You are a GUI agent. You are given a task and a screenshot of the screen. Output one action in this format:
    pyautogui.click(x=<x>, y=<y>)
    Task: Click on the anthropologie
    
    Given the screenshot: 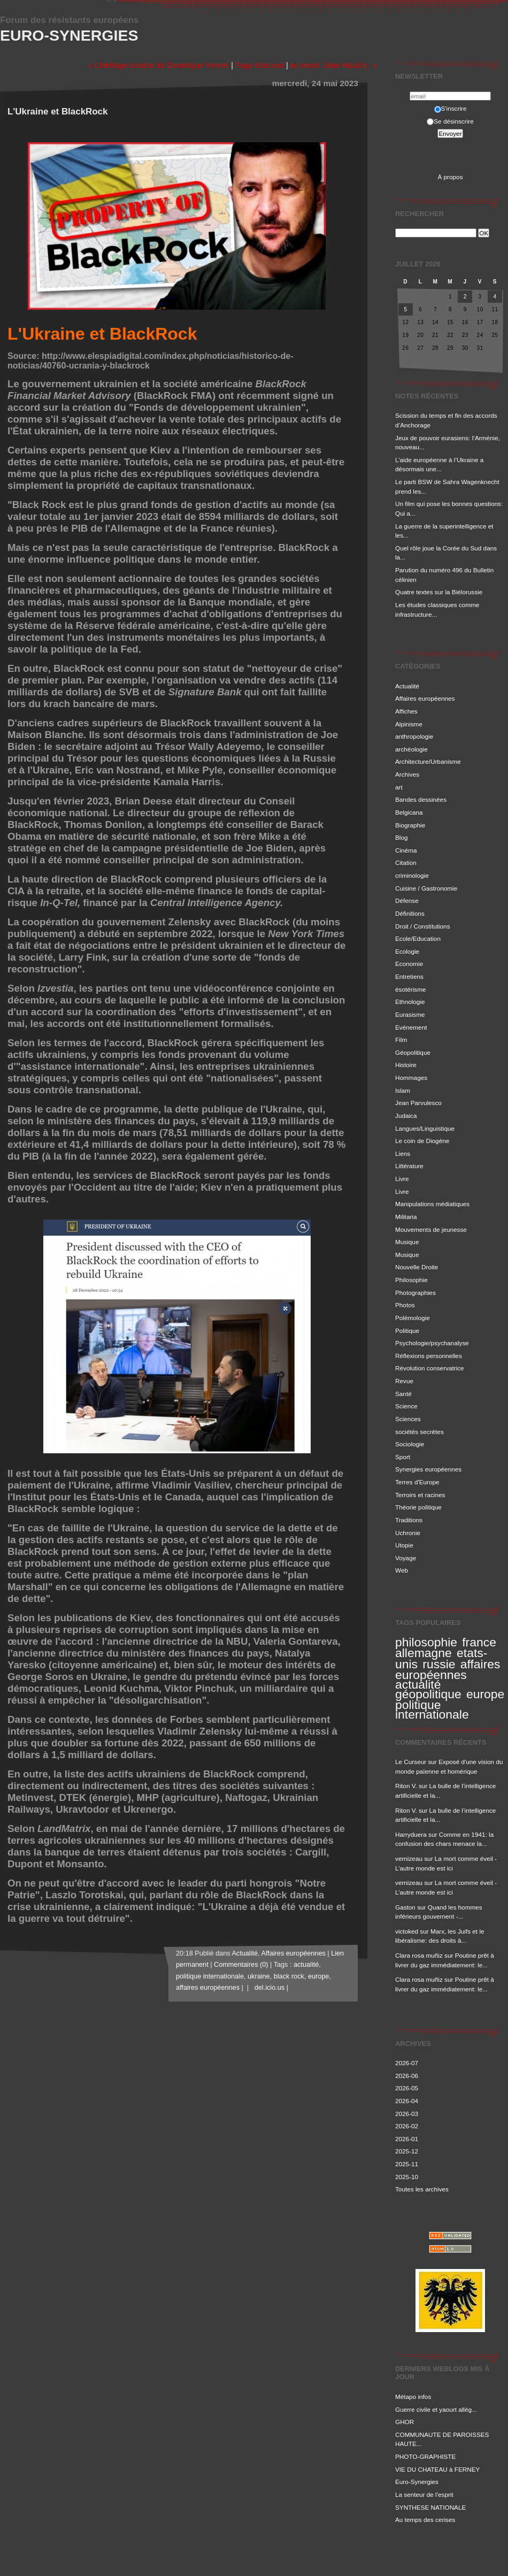 What is the action you would take?
    pyautogui.click(x=414, y=736)
    